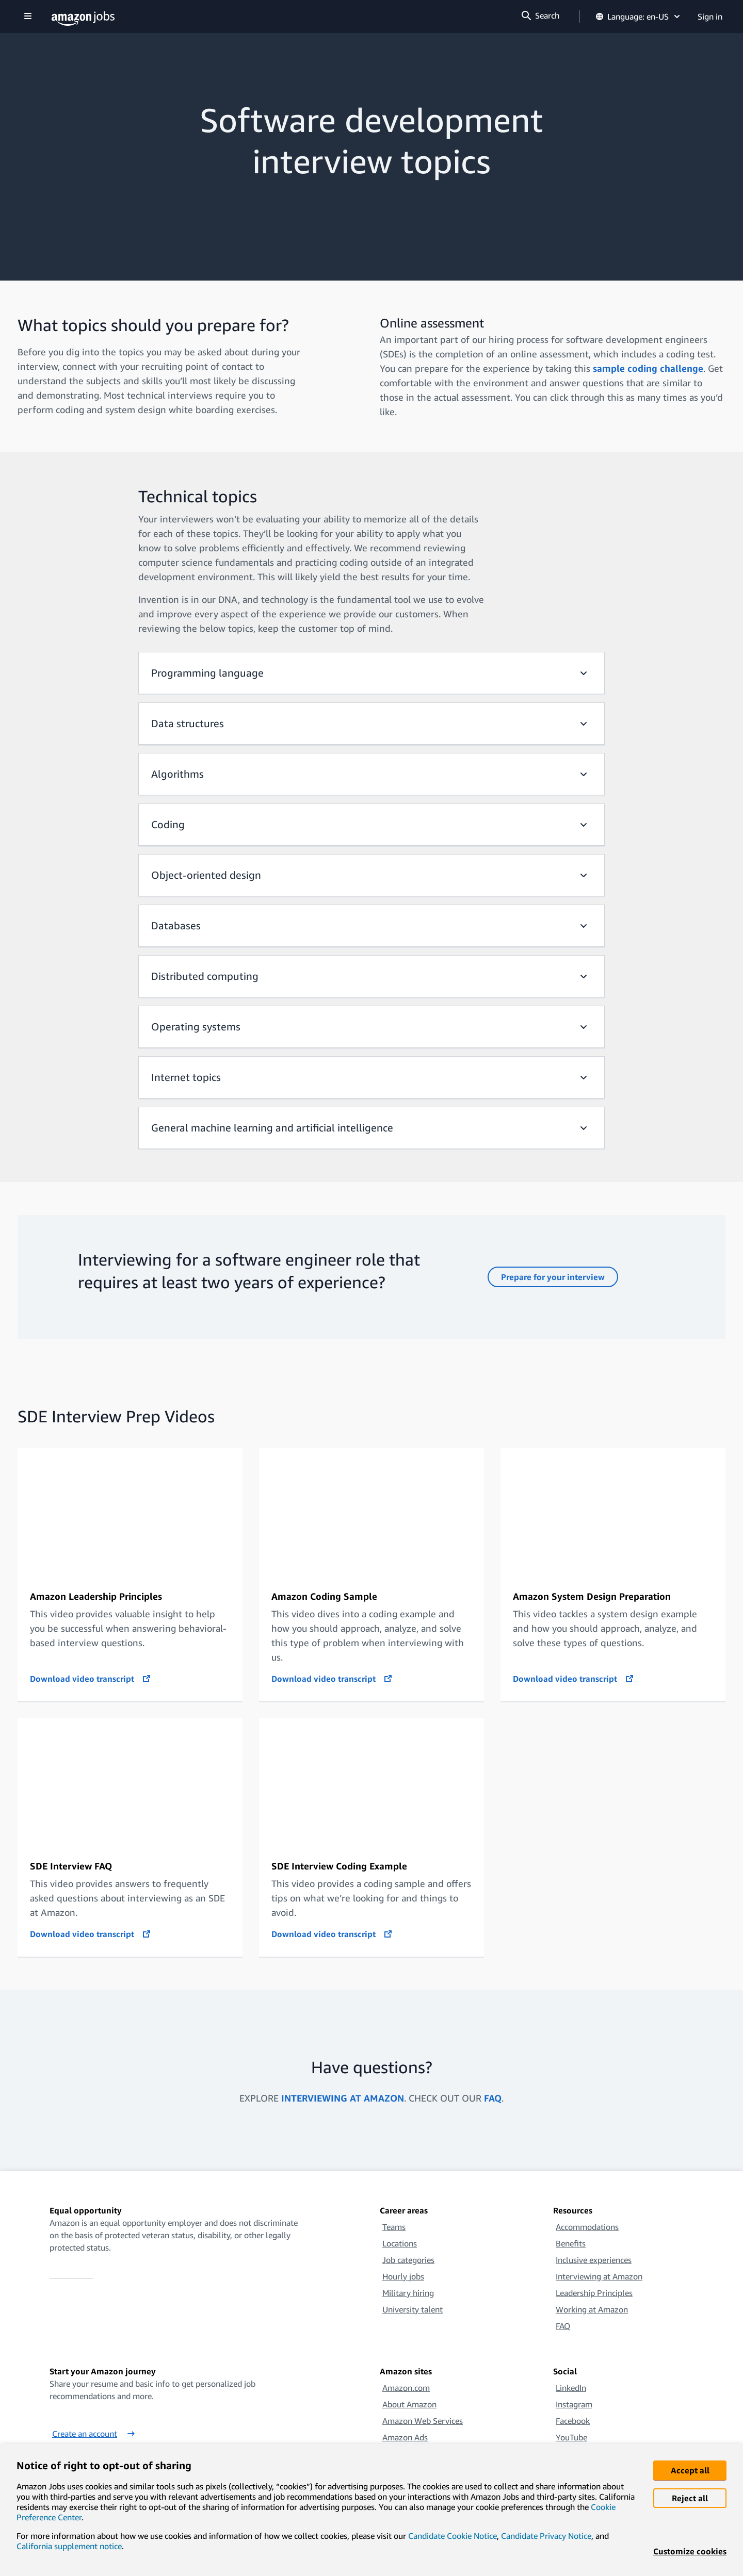 The width and height of the screenshot is (743, 2576). What do you see at coordinates (571, 2388) in the screenshot?
I see `LinkedIn` at bounding box center [571, 2388].